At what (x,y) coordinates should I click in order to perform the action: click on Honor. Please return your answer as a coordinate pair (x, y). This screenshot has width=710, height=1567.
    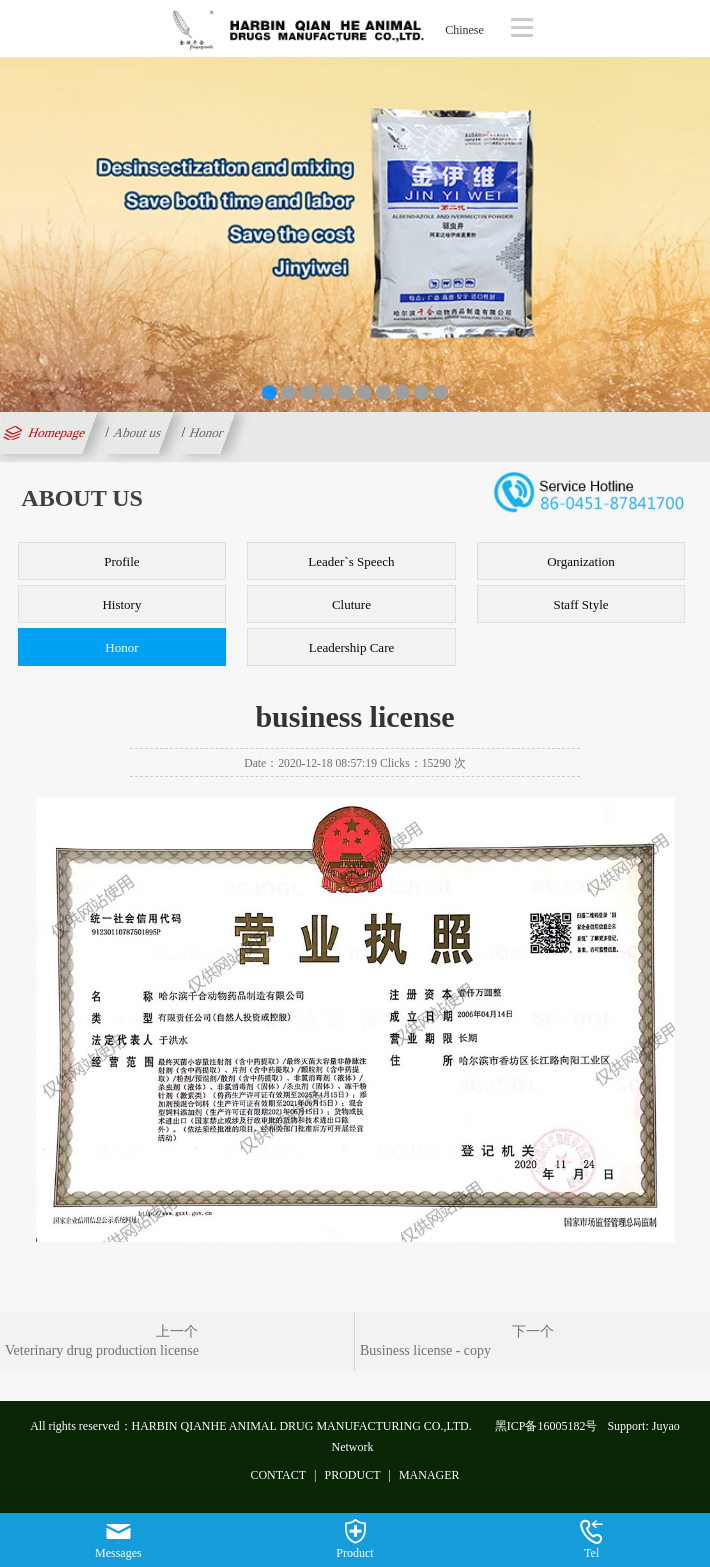
    Looking at the image, I should click on (207, 432).